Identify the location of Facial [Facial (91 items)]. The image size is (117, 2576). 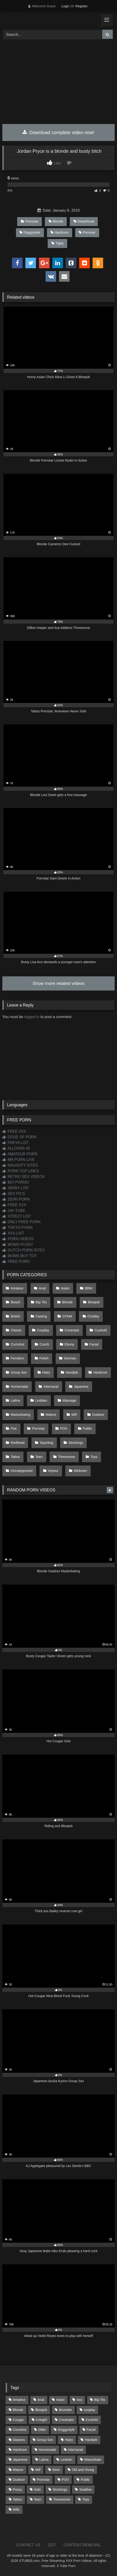
(90, 2430).